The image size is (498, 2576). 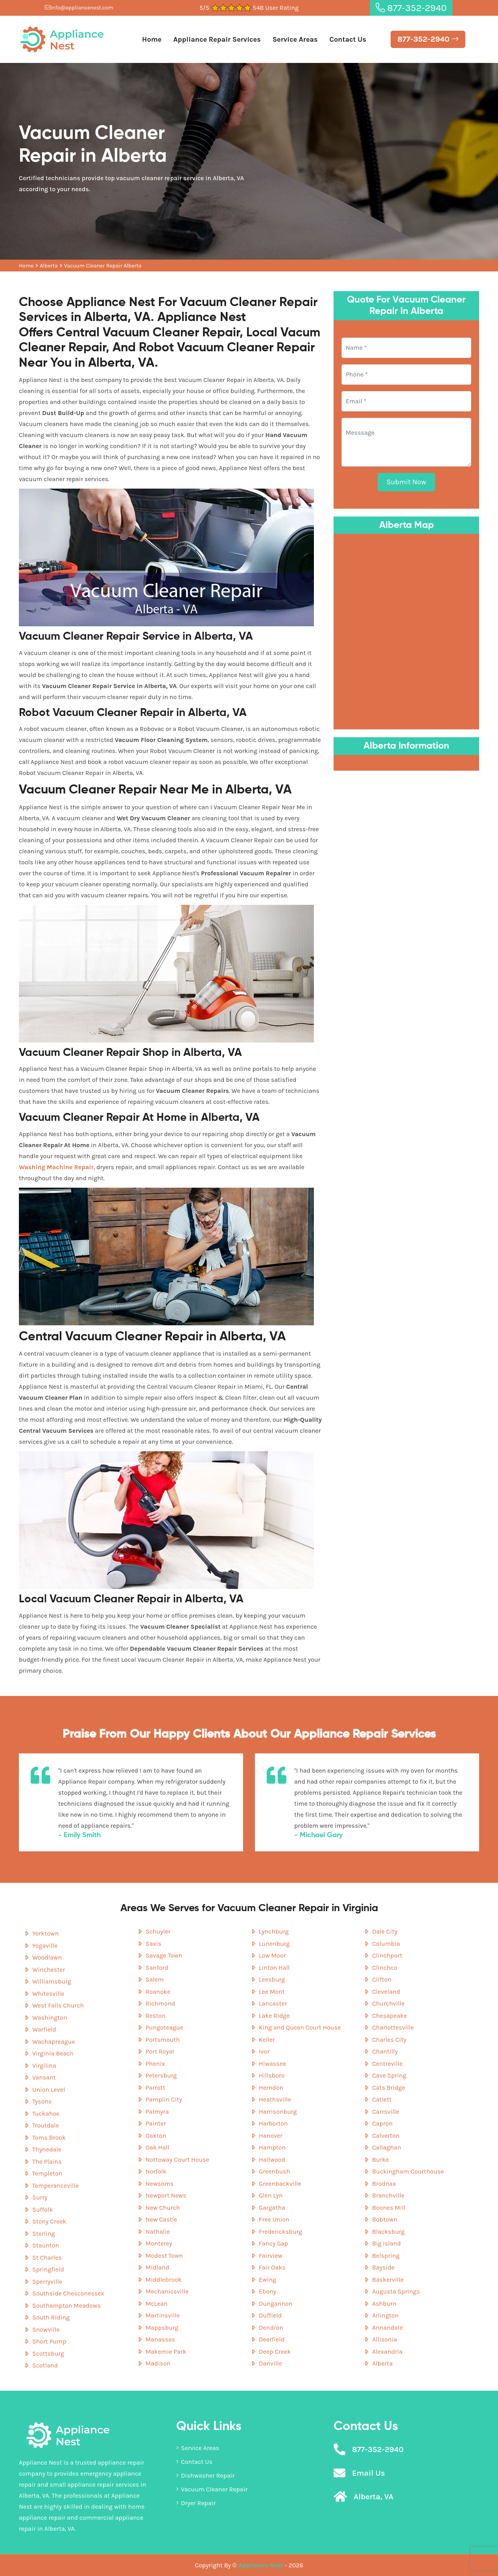 I want to click on Heathsville, so click(x=275, y=2099).